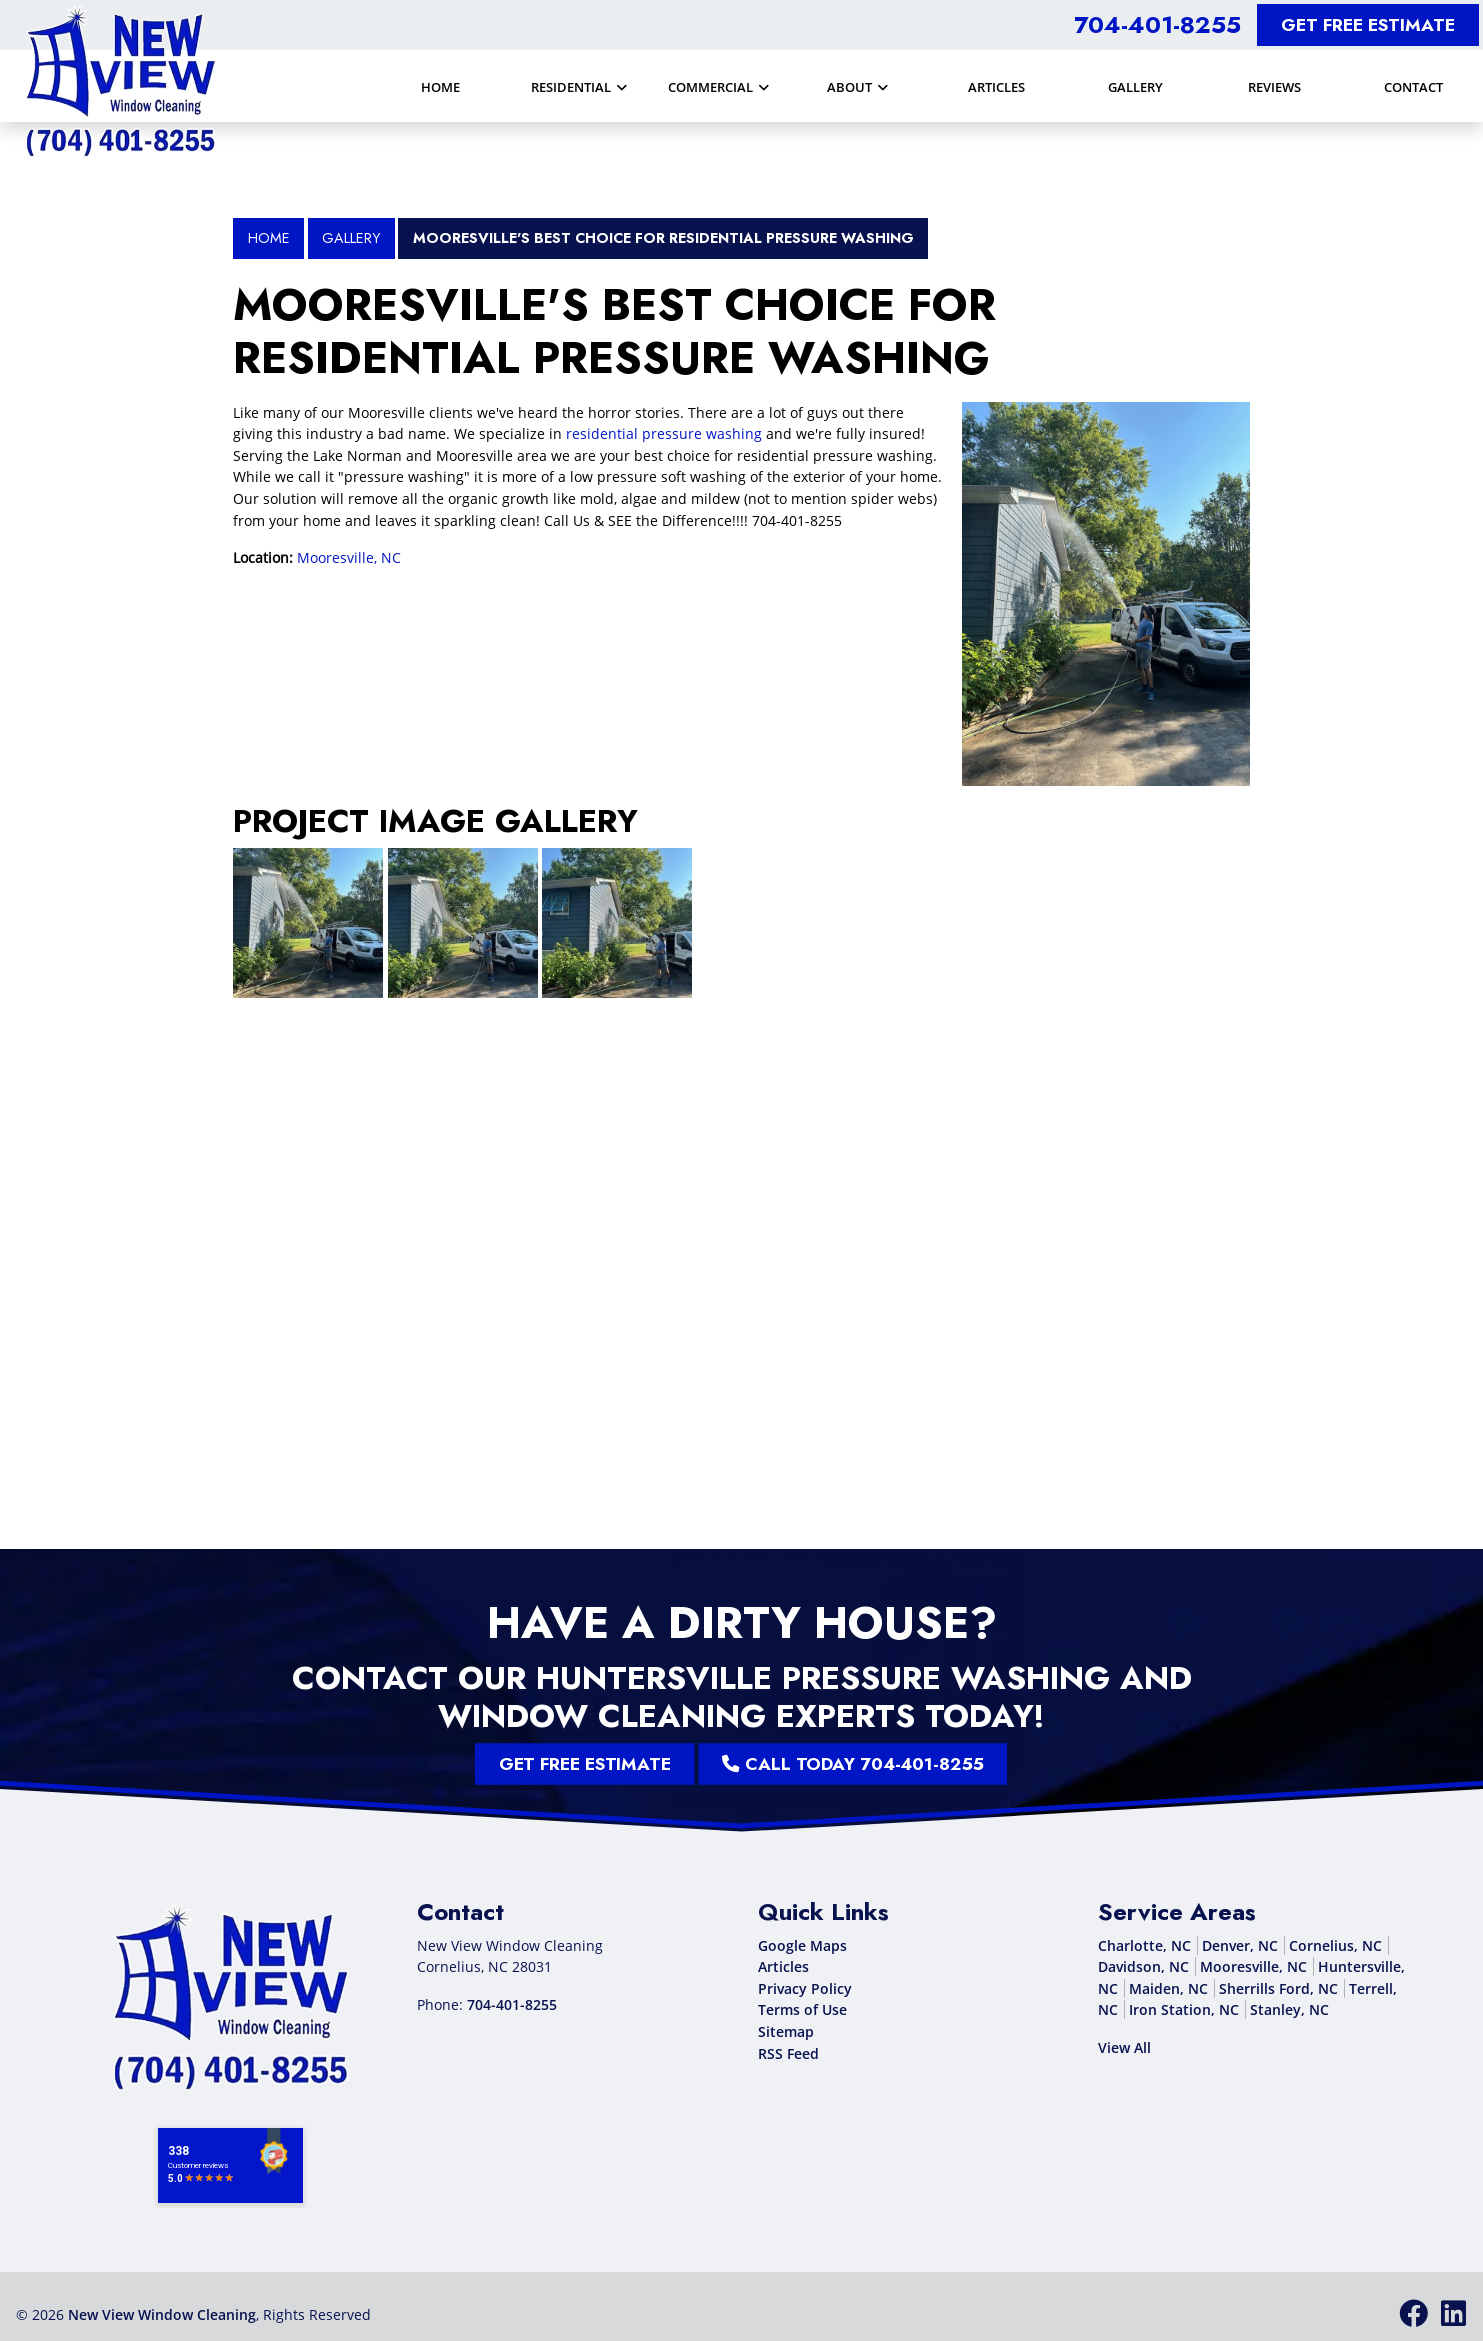 The height and width of the screenshot is (2341, 1483). I want to click on Stanley, NC, so click(1289, 2009).